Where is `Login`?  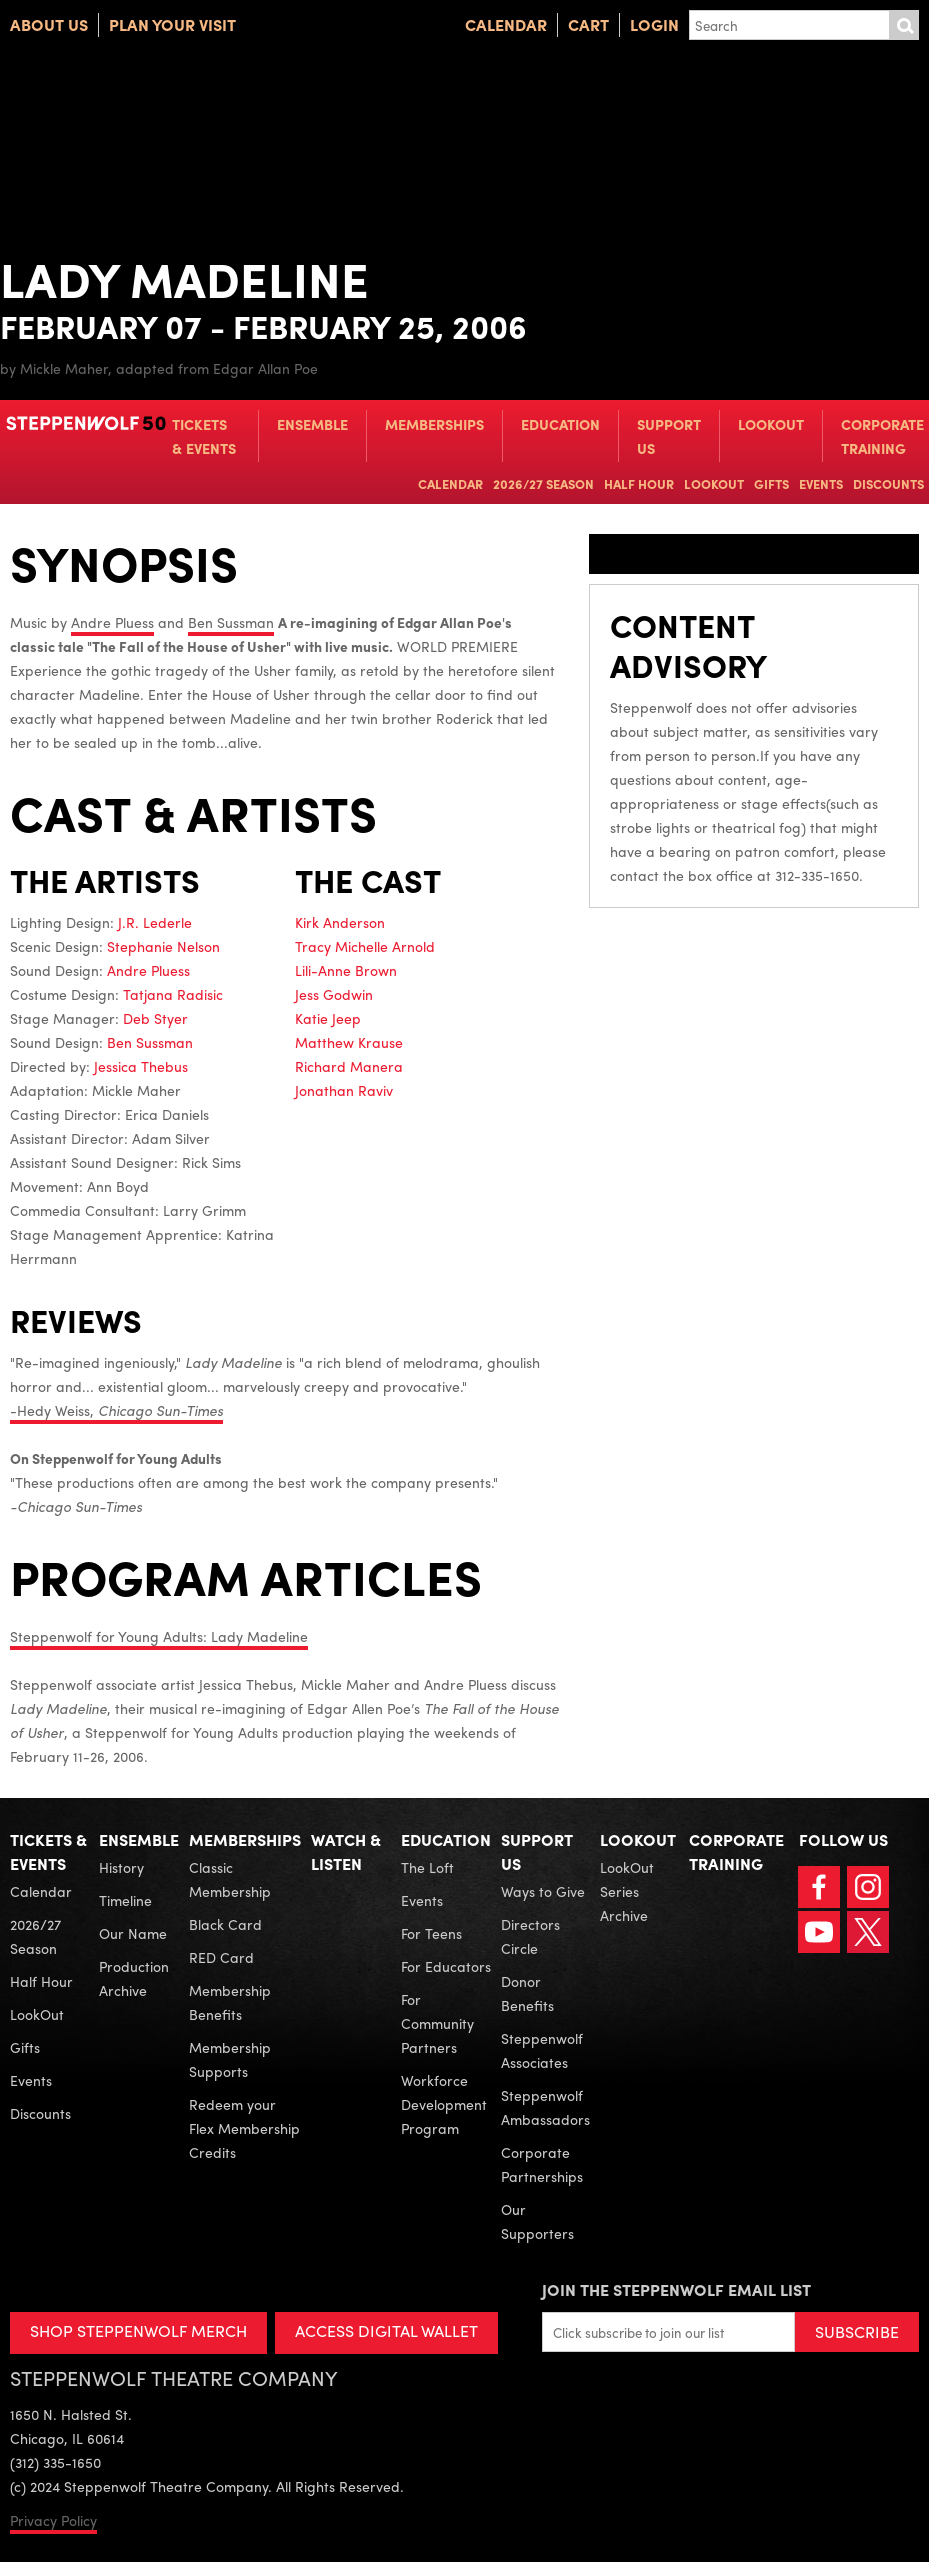 Login is located at coordinates (654, 24).